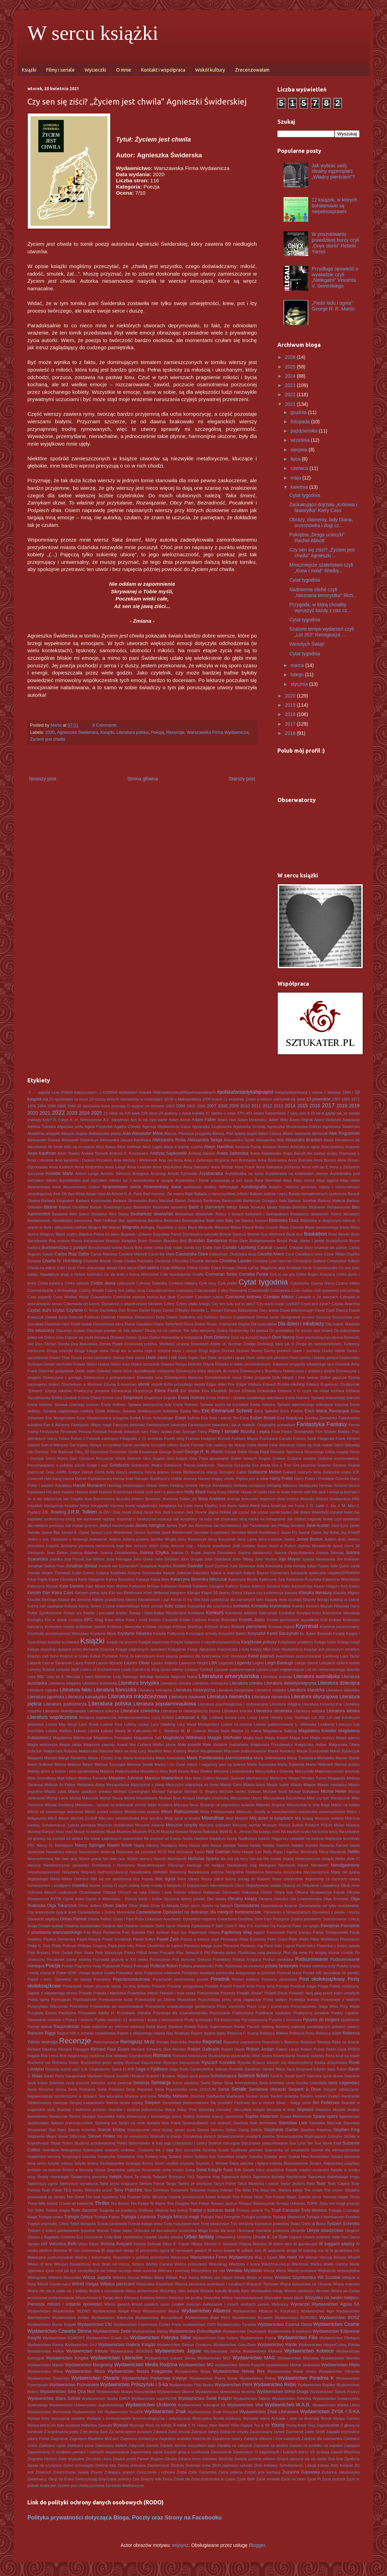  I want to click on Rachel Abbott, so click(39, 2027).